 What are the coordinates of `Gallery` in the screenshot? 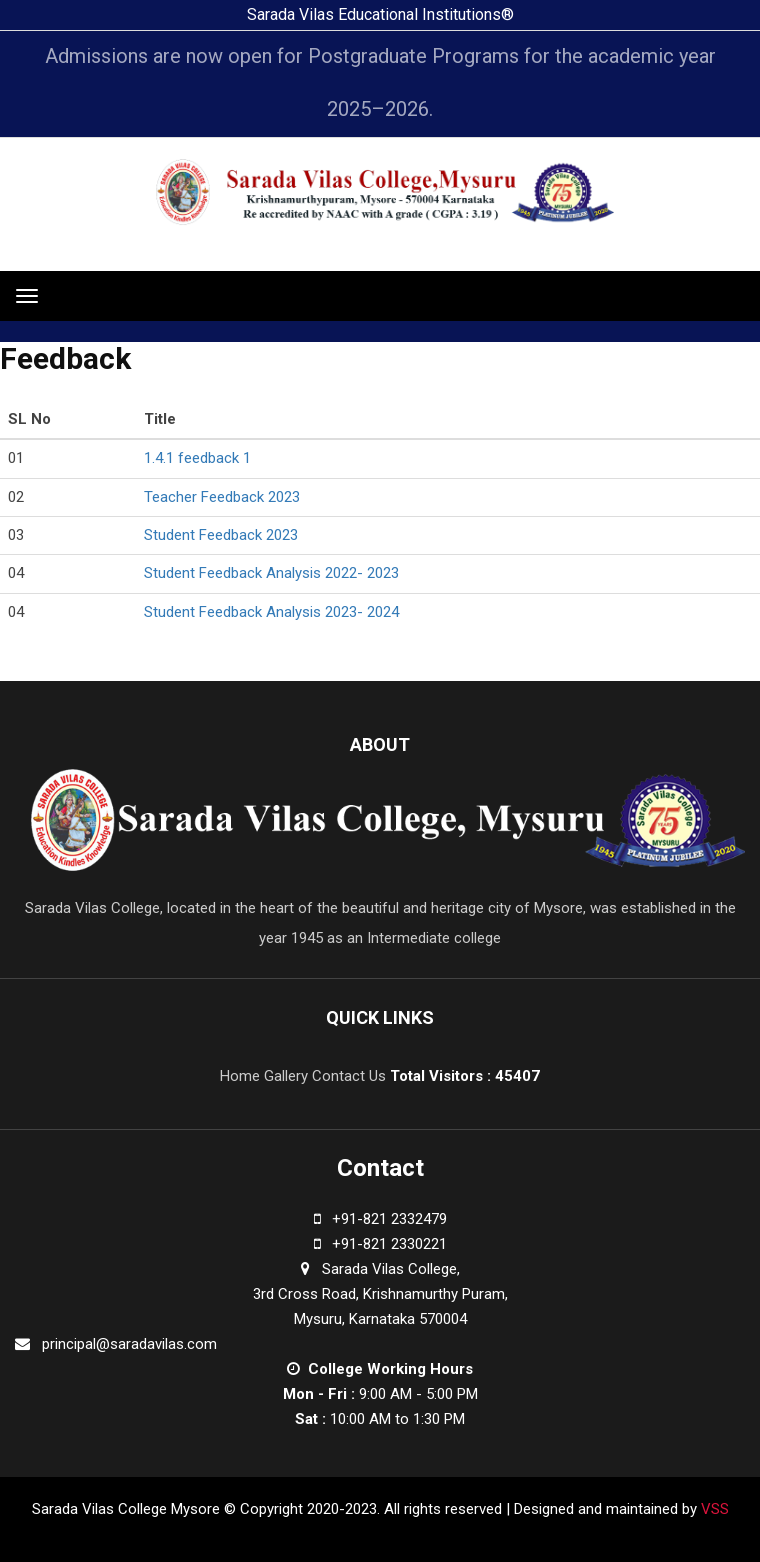 It's located at (286, 1076).